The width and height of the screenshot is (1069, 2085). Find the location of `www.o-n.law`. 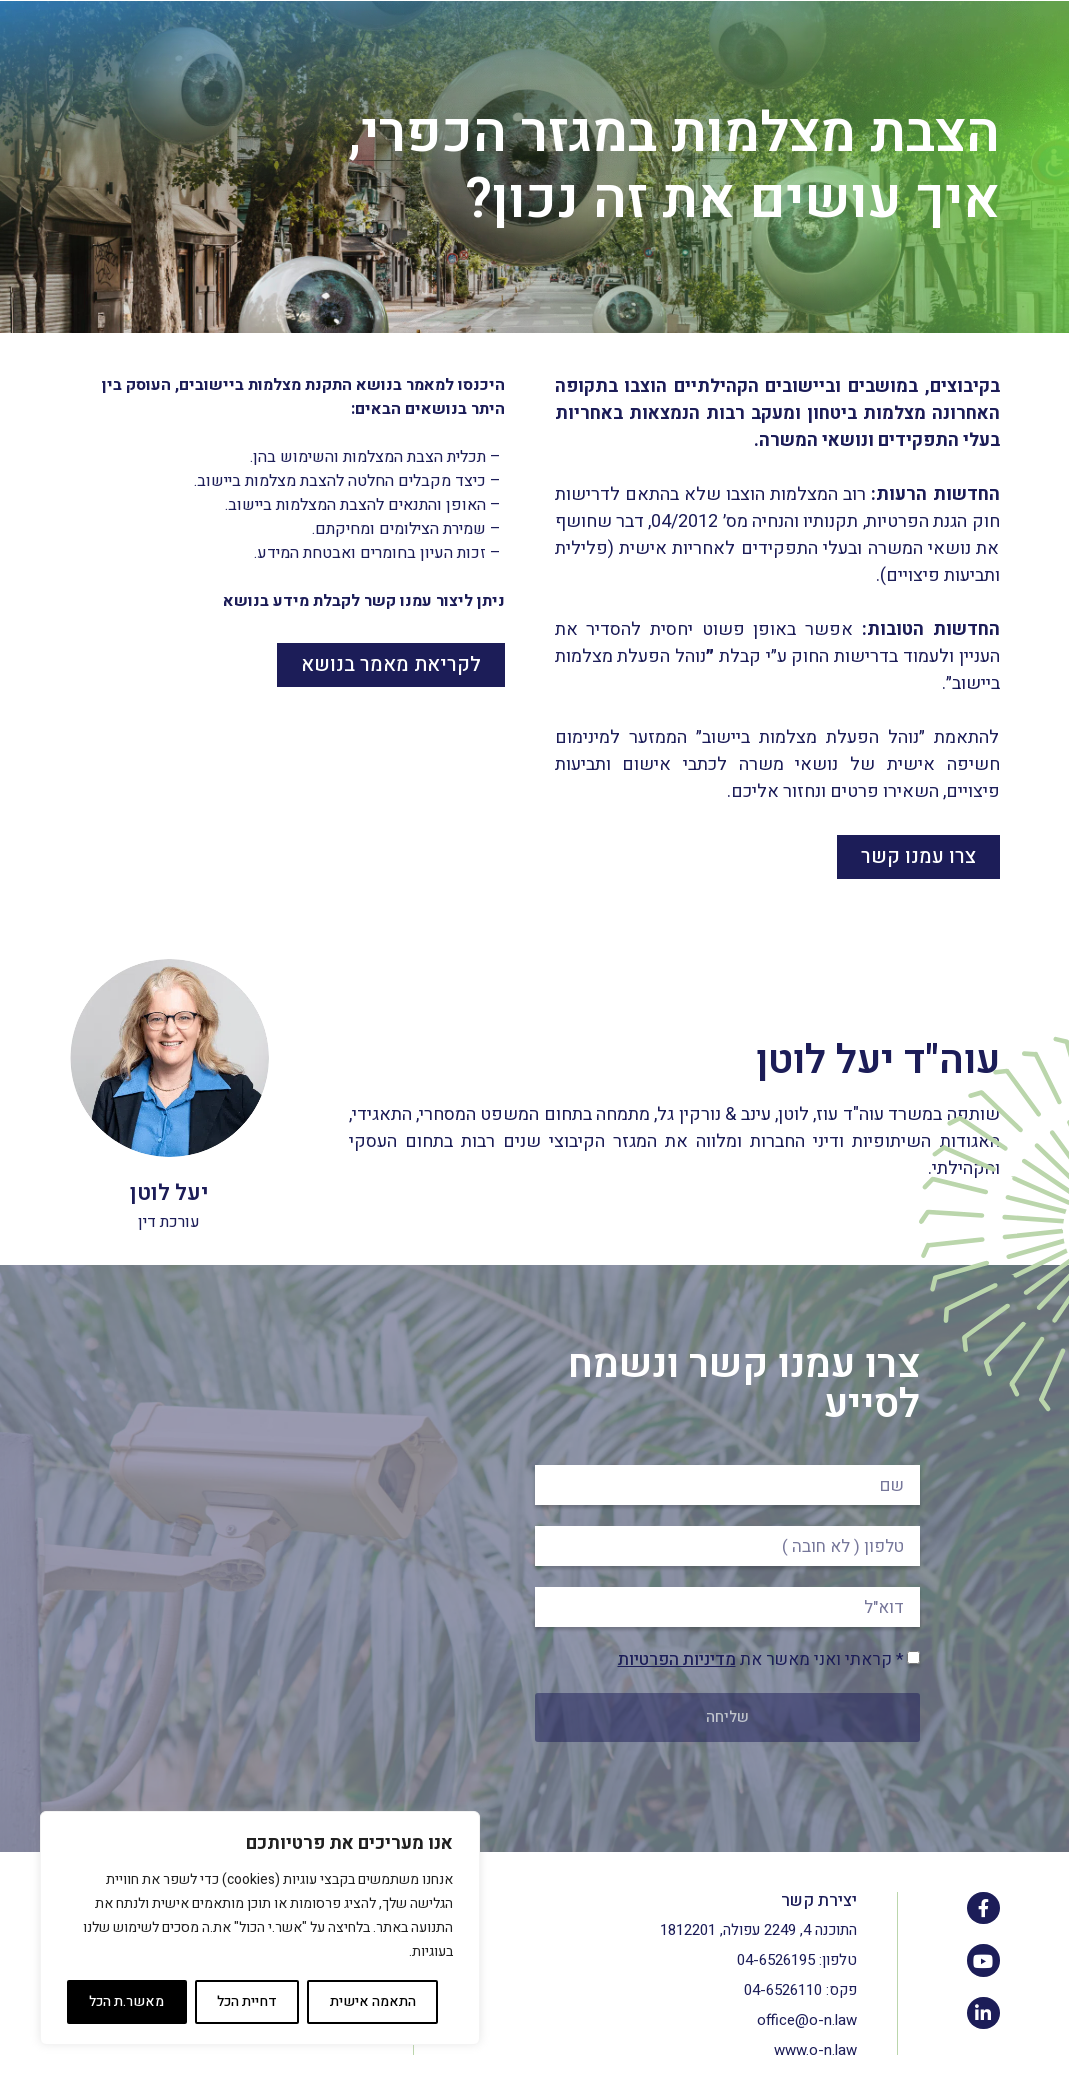

www.o-n.law is located at coordinates (815, 2050).